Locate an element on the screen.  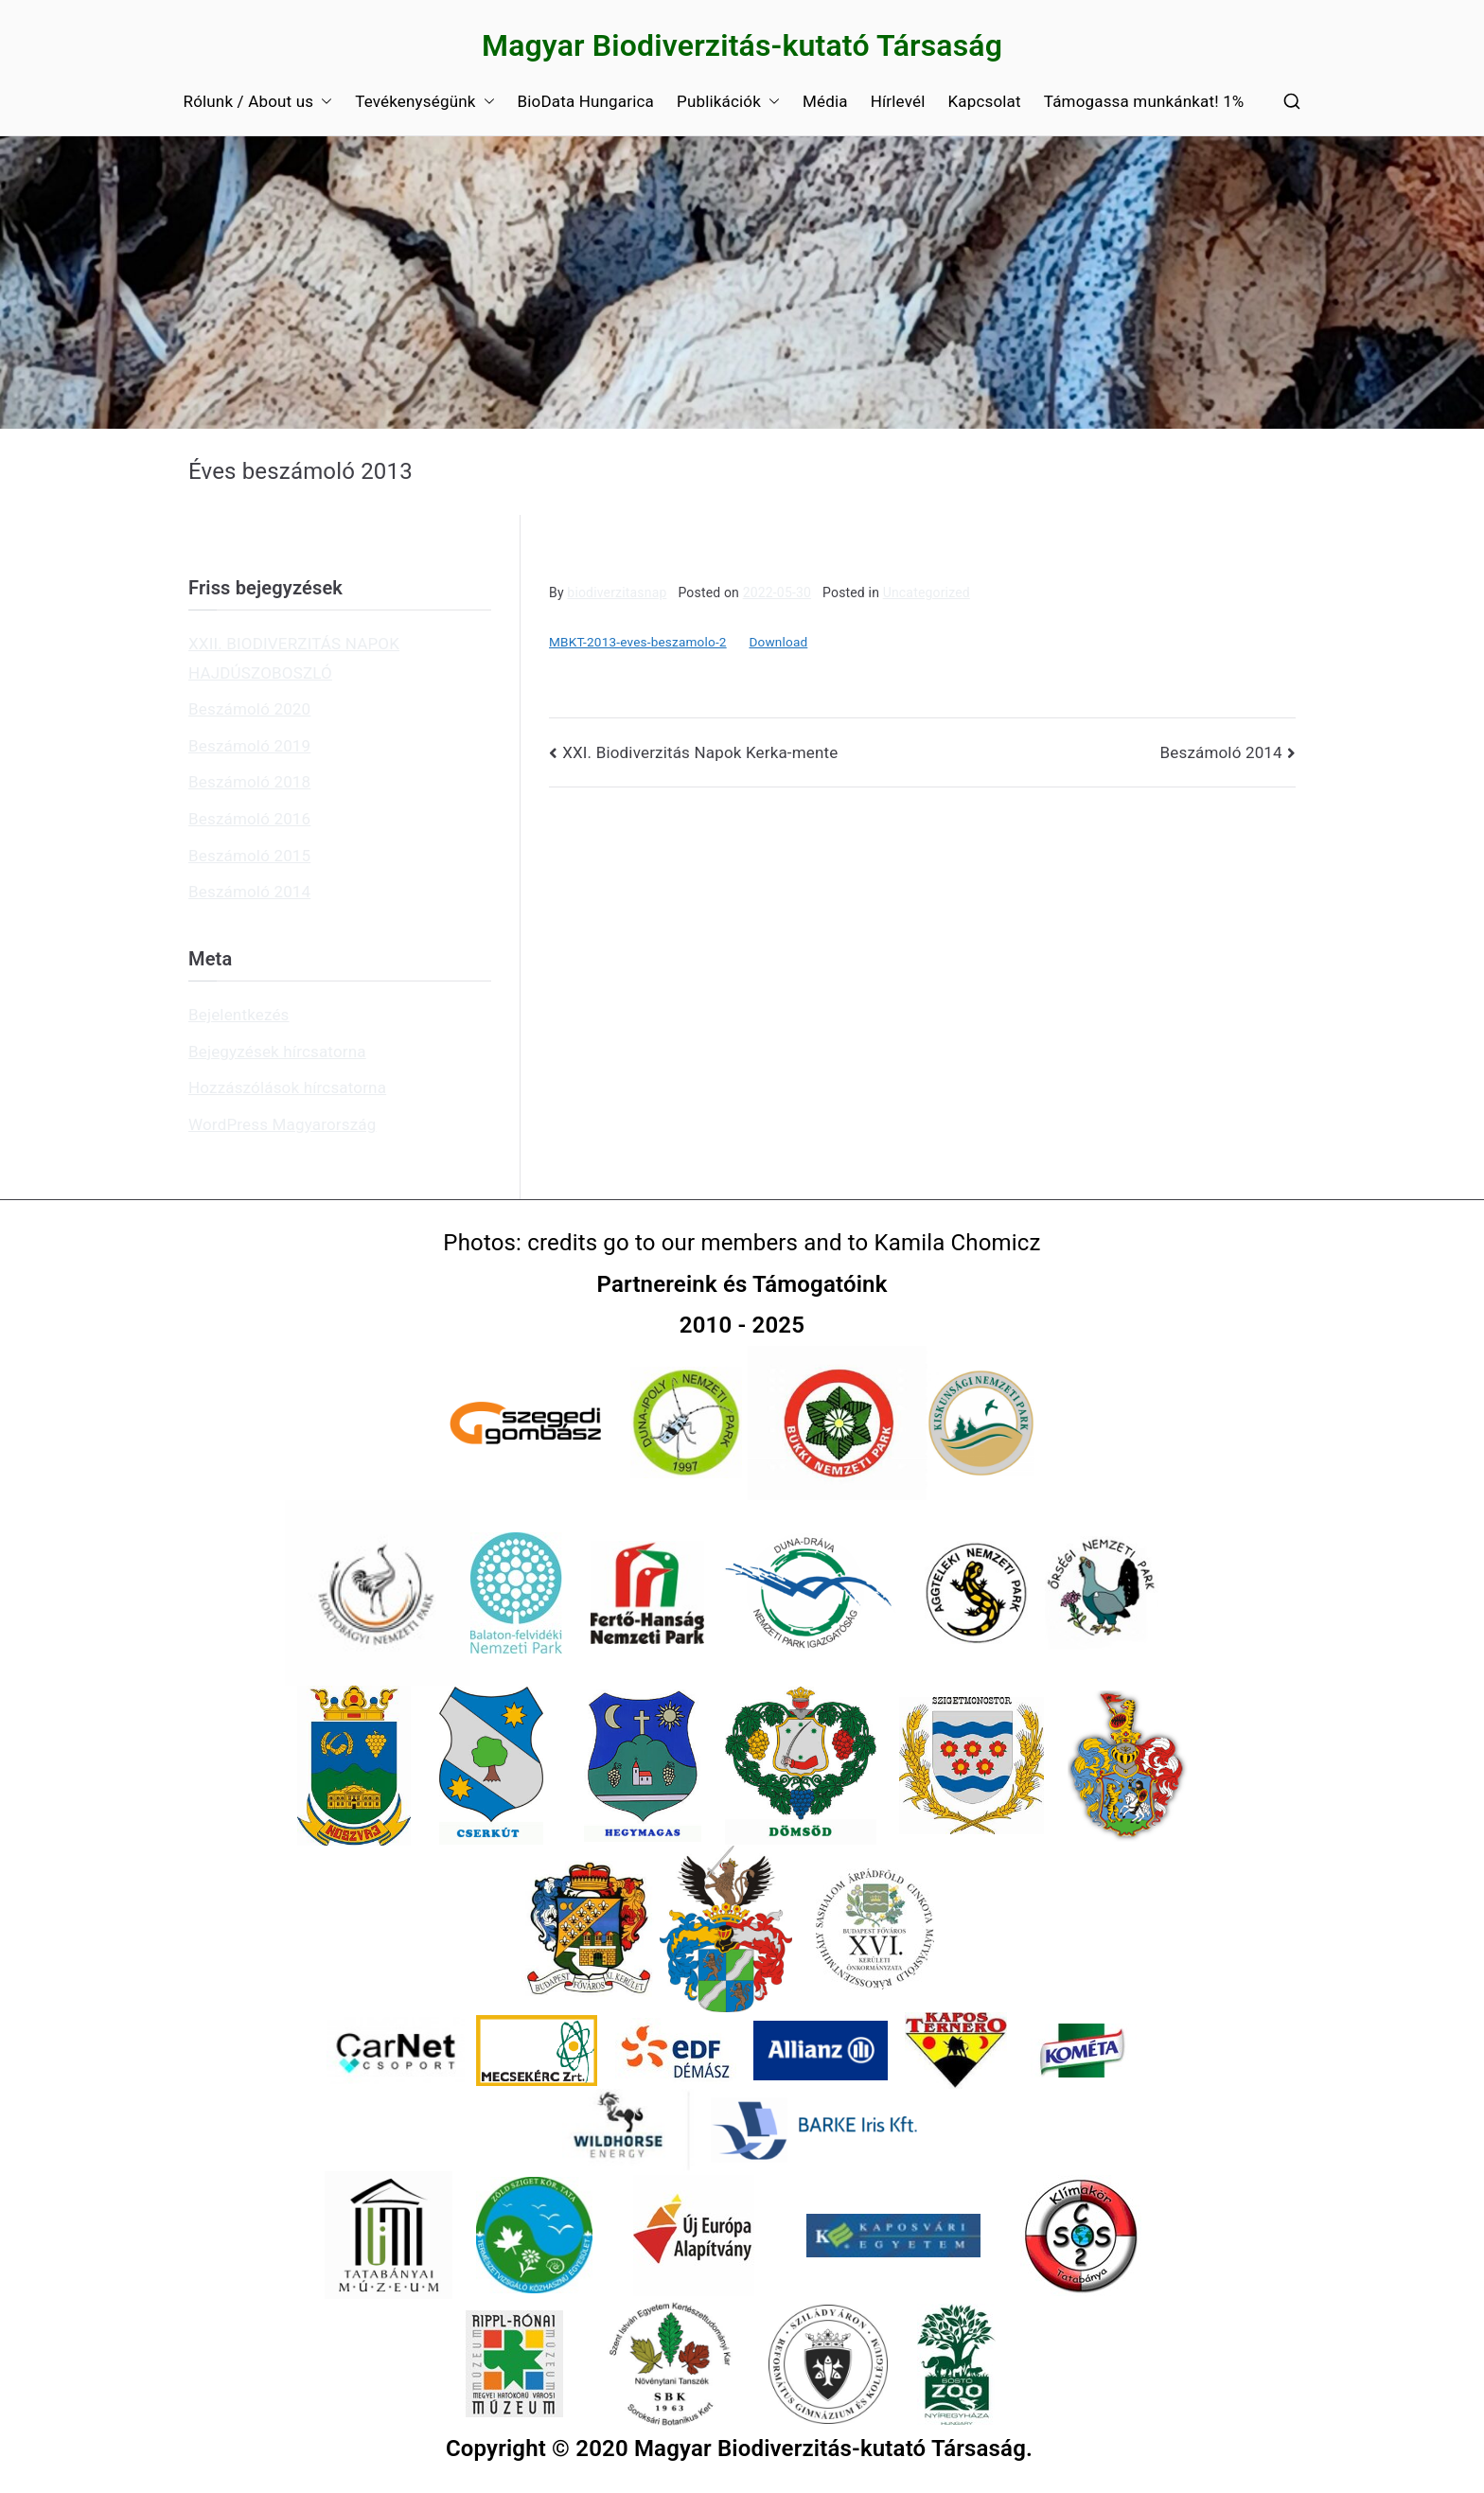
Download is located at coordinates (778, 641).